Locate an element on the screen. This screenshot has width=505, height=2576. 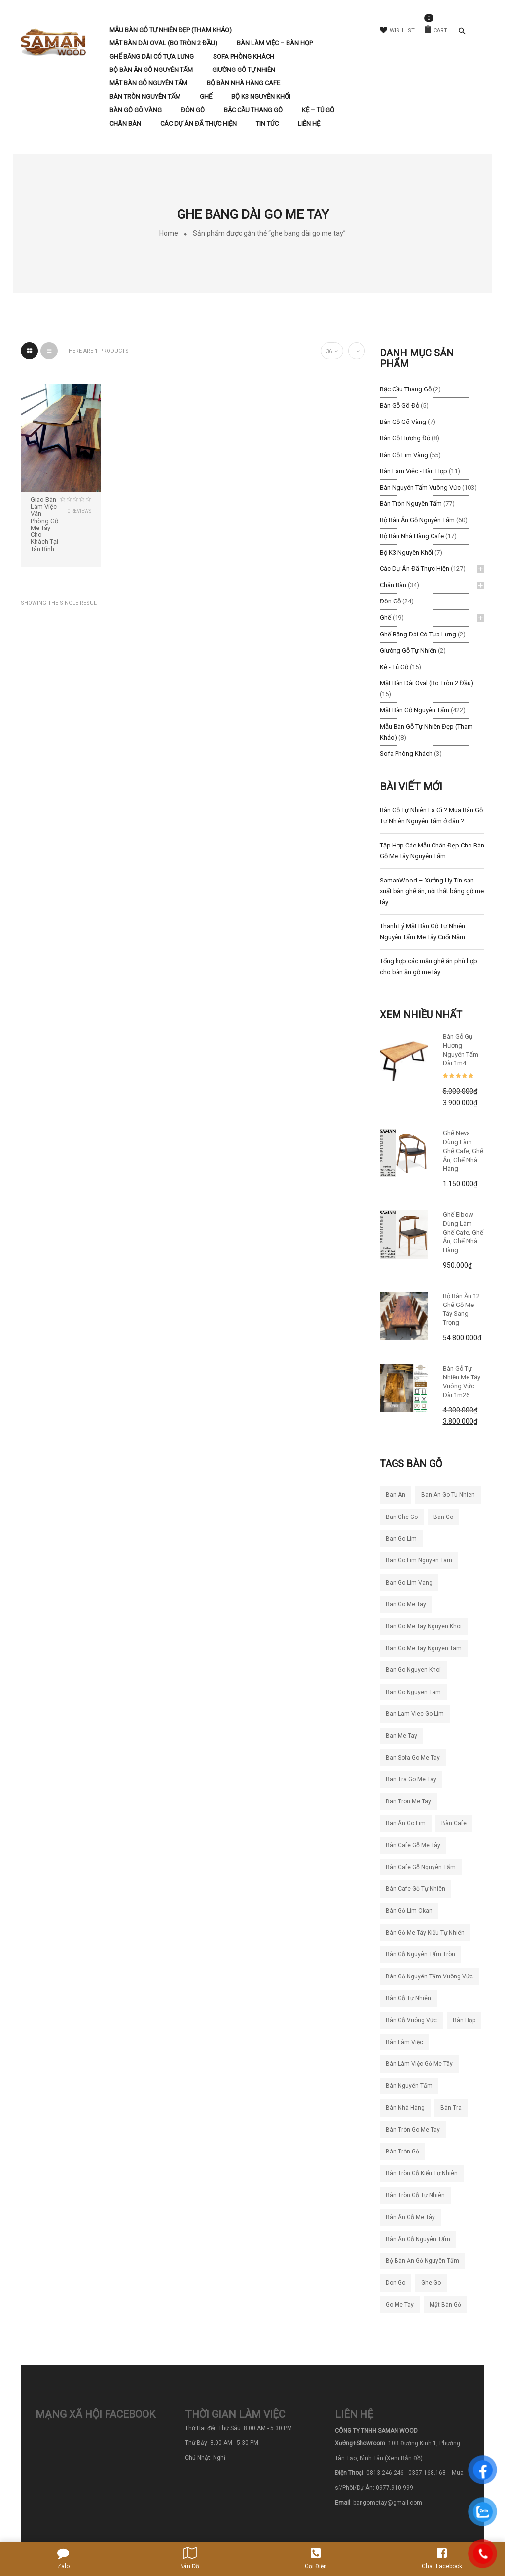
bàn cafe [bàn cafe (135 sản phẩm)] is located at coordinates (454, 1823).